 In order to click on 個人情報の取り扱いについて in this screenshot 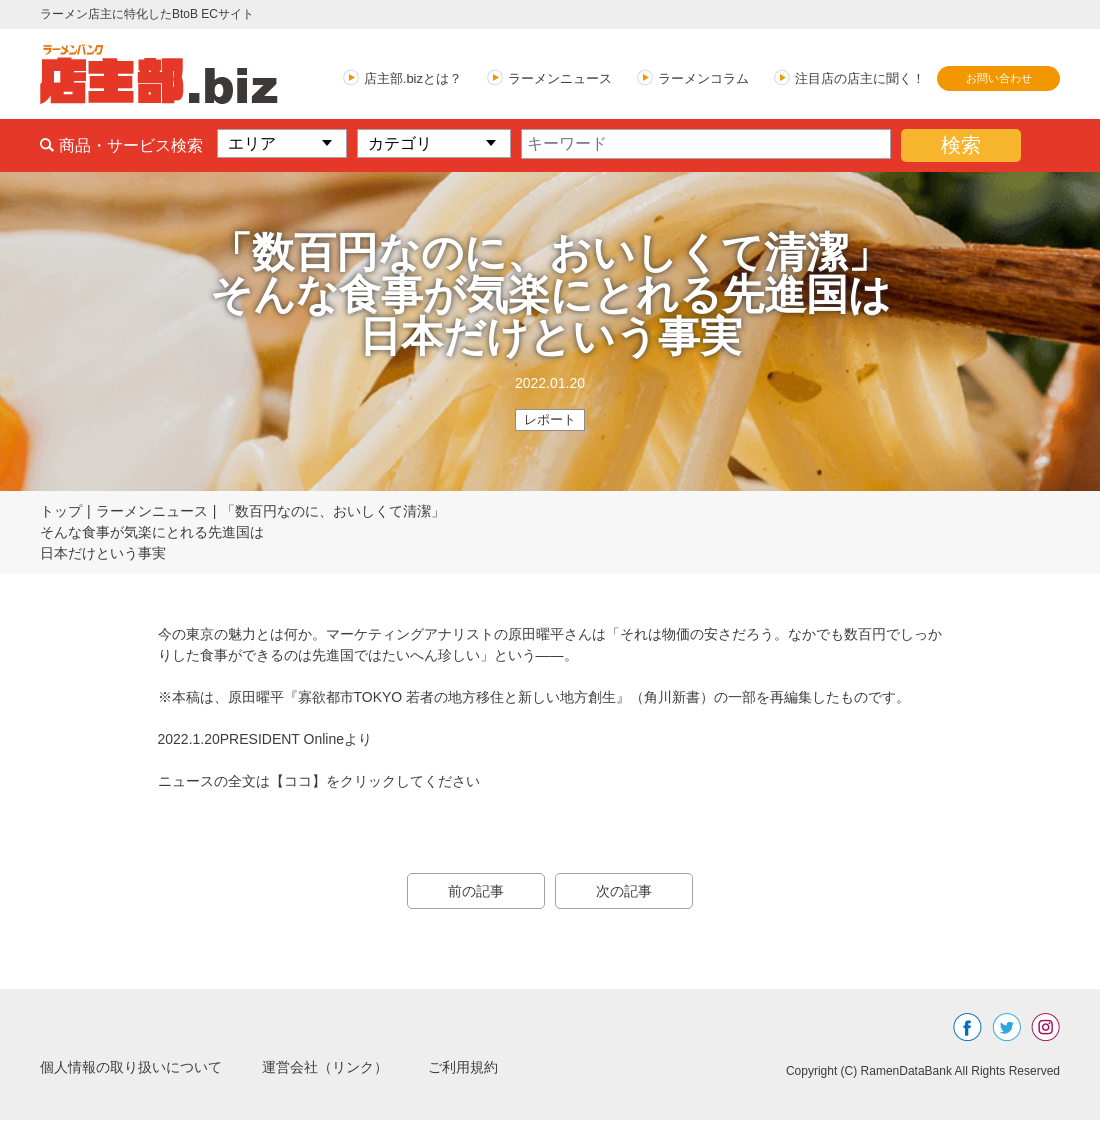, I will do `click(144, 1067)`.